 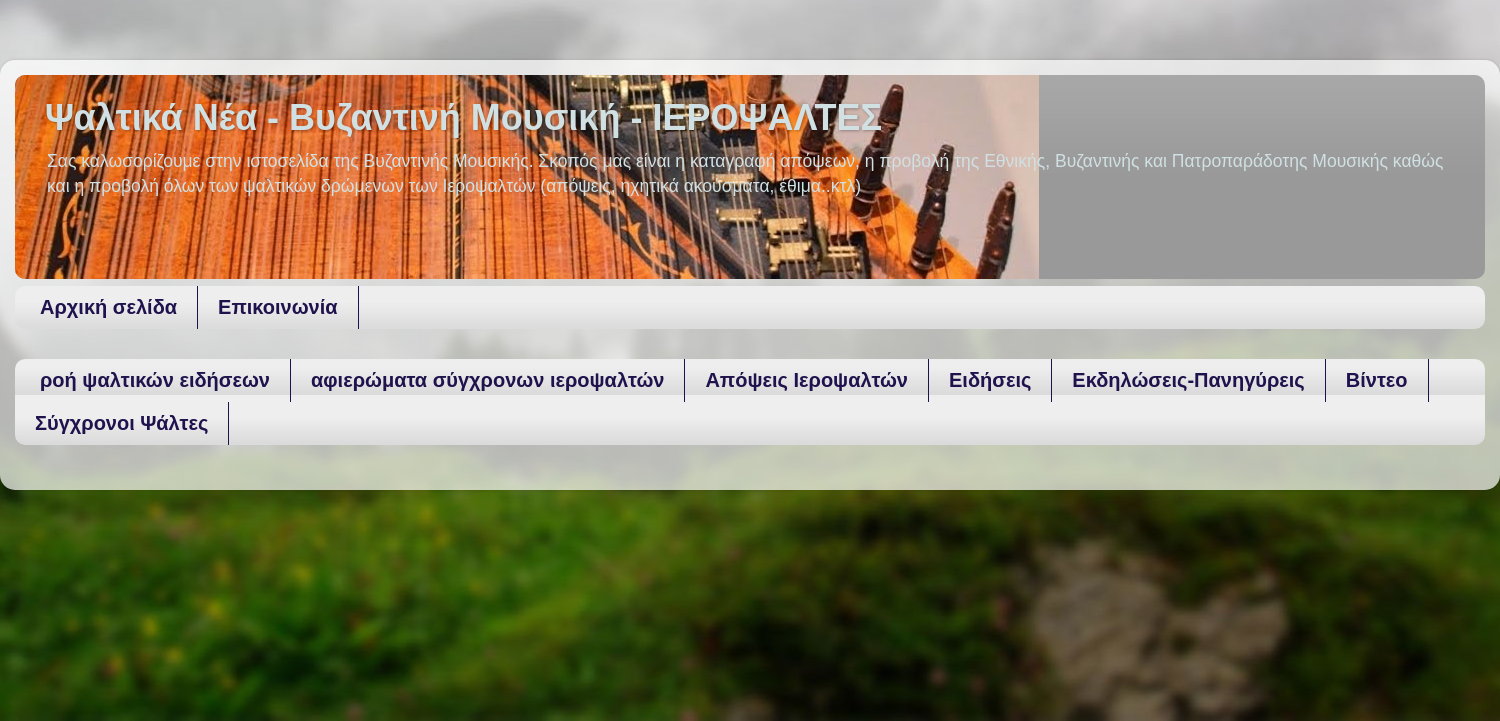 I want to click on Ψαλτικά Νέα - Βυζαντινή Μουσική - ΙΕΡΟΨΑΛΤΕΣ, so click(x=463, y=117).